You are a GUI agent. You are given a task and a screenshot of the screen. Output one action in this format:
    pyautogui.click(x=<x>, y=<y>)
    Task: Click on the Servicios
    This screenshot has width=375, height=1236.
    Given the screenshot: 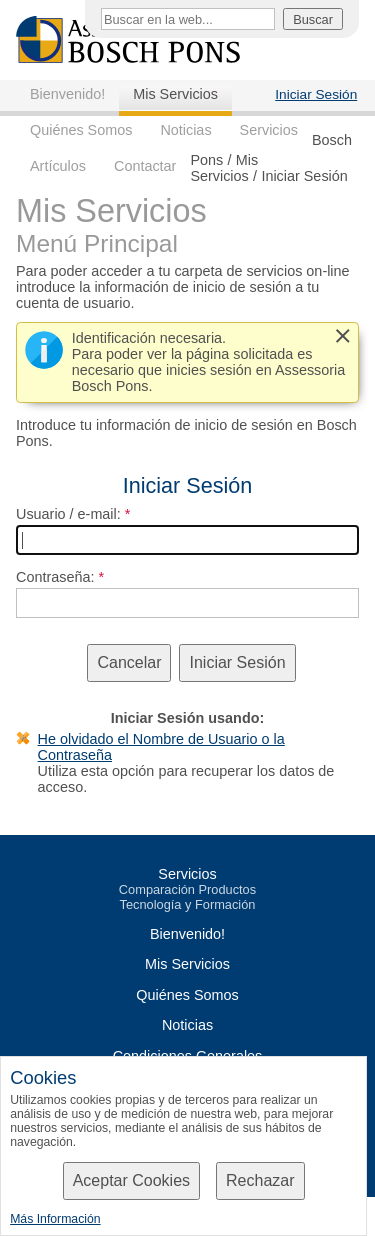 What is the action you would take?
    pyautogui.click(x=269, y=130)
    